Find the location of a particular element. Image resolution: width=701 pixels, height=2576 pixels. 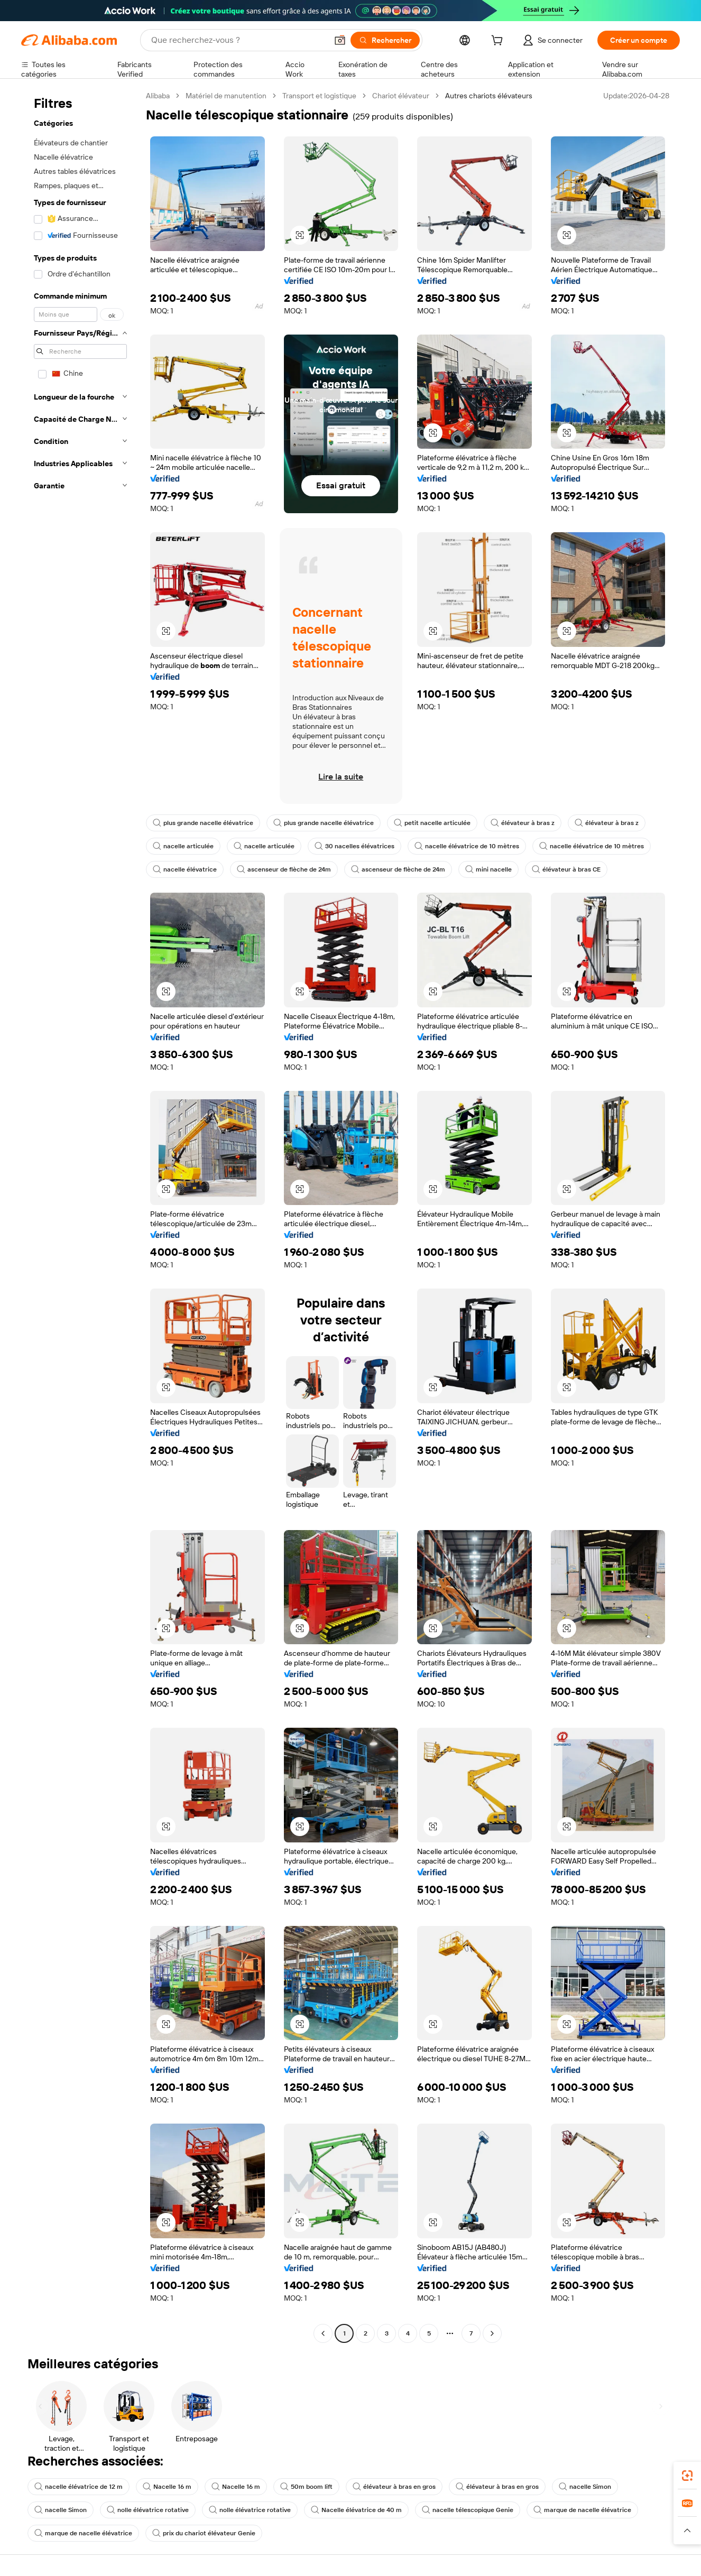

marque de nacelle élévatrice is located at coordinates (582, 2510).